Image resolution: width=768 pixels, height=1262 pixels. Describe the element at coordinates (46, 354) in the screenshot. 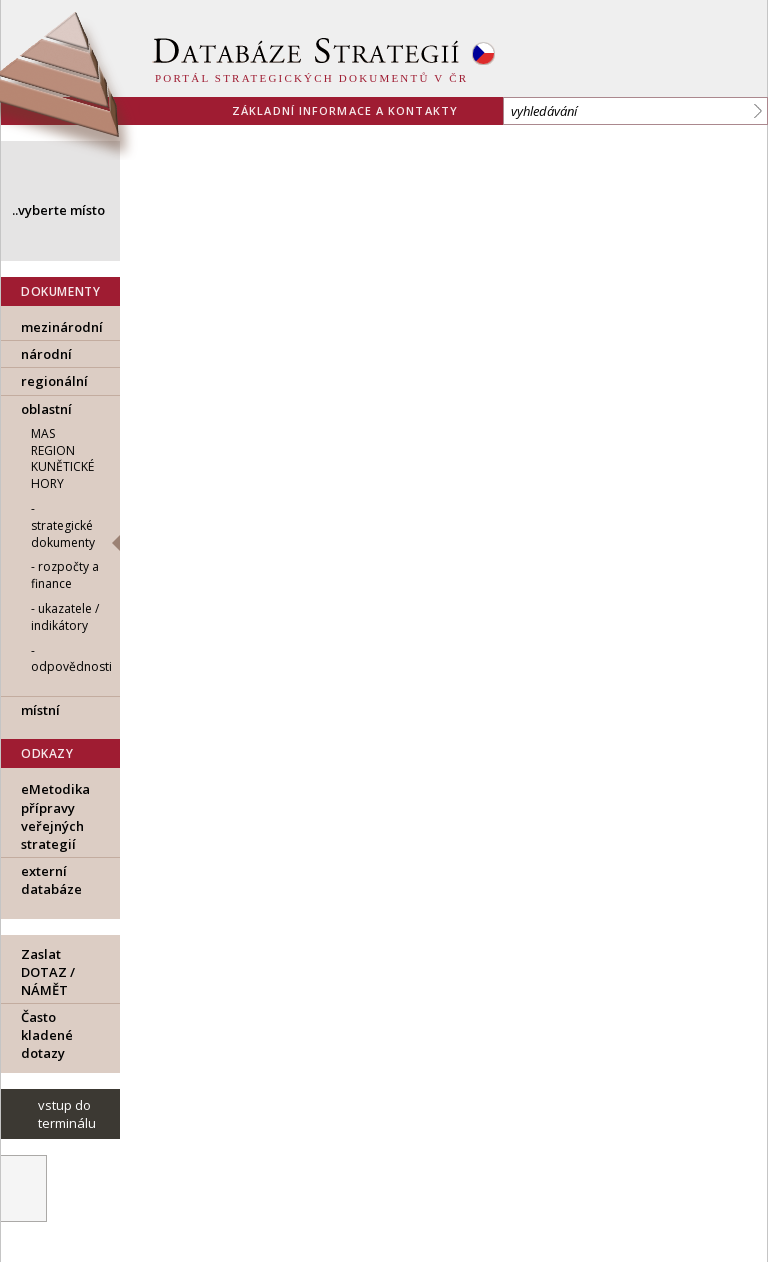

I see `národní` at that location.